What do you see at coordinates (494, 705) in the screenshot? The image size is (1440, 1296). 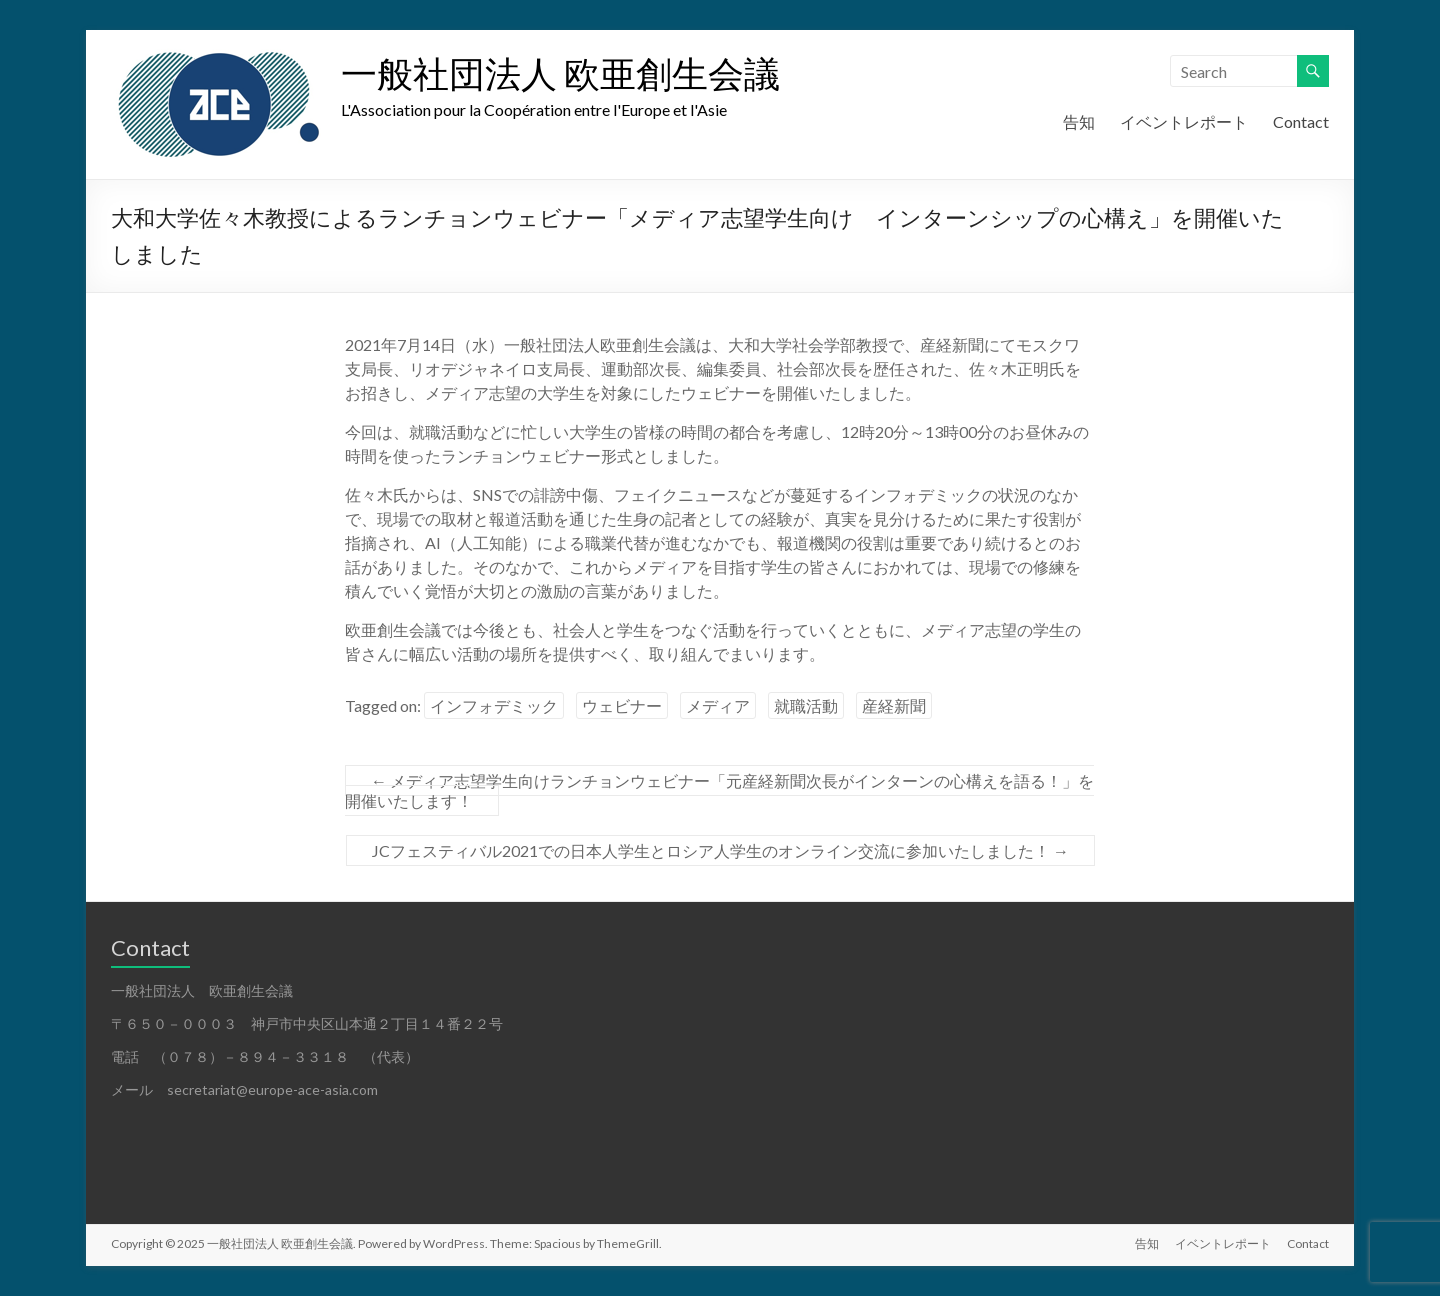 I see `インフォデミック` at bounding box center [494, 705].